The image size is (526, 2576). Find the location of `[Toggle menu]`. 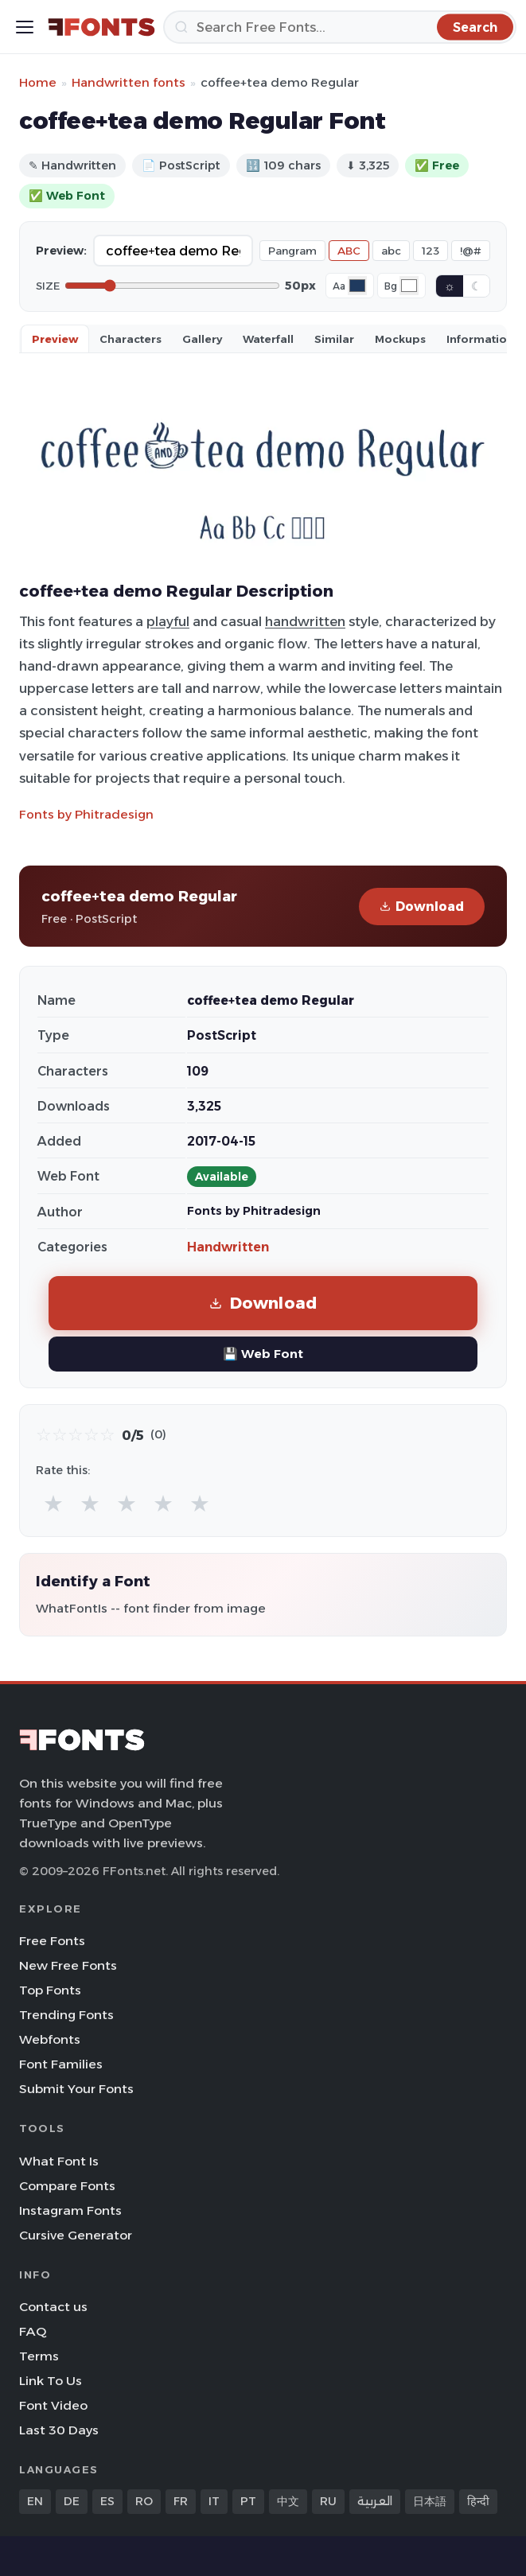

[Toggle menu] is located at coordinates (25, 27).